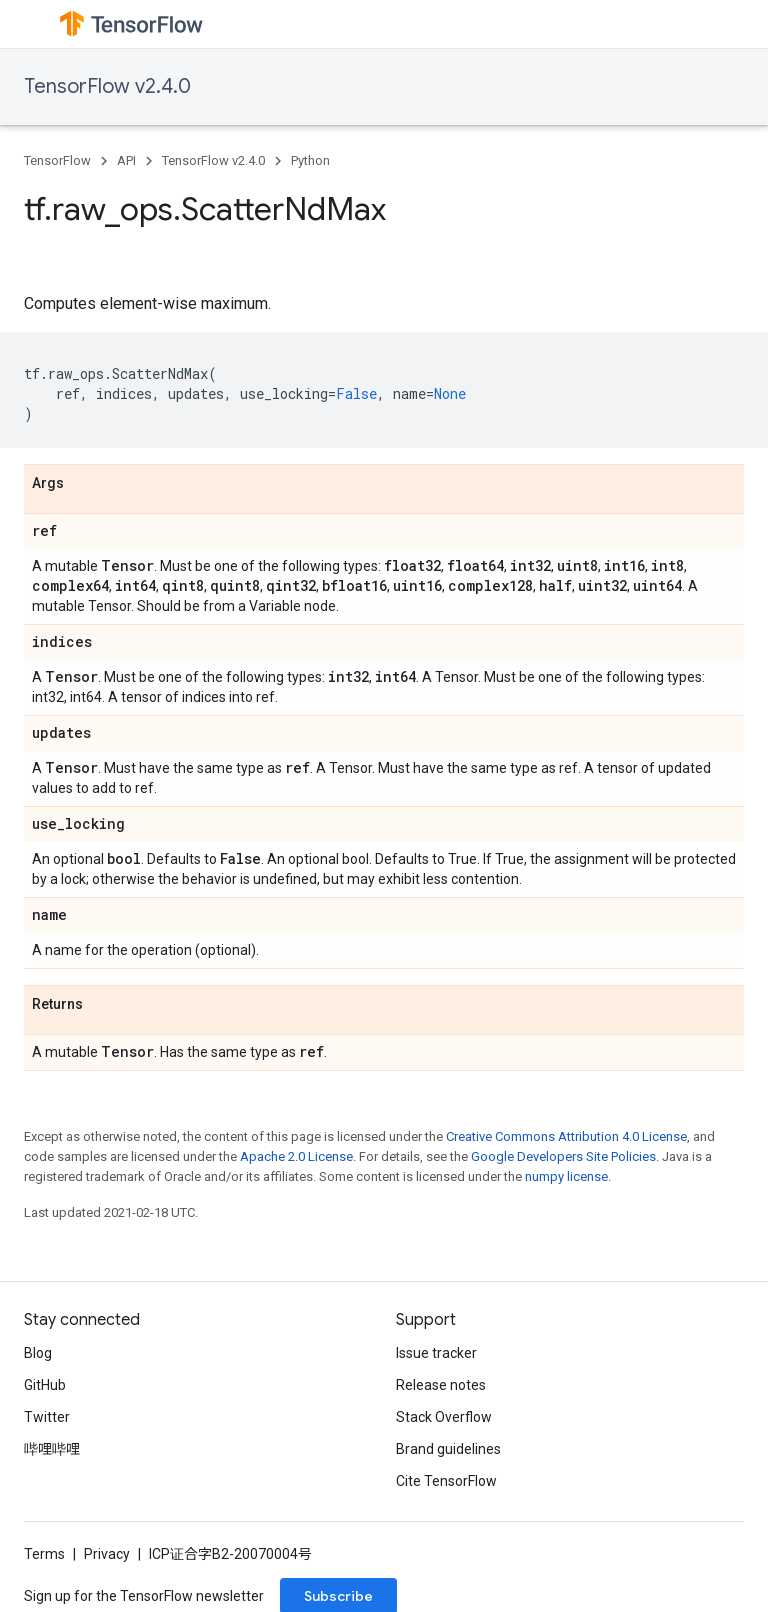  Describe the element at coordinates (38, 1353) in the screenshot. I see `Blog` at that location.